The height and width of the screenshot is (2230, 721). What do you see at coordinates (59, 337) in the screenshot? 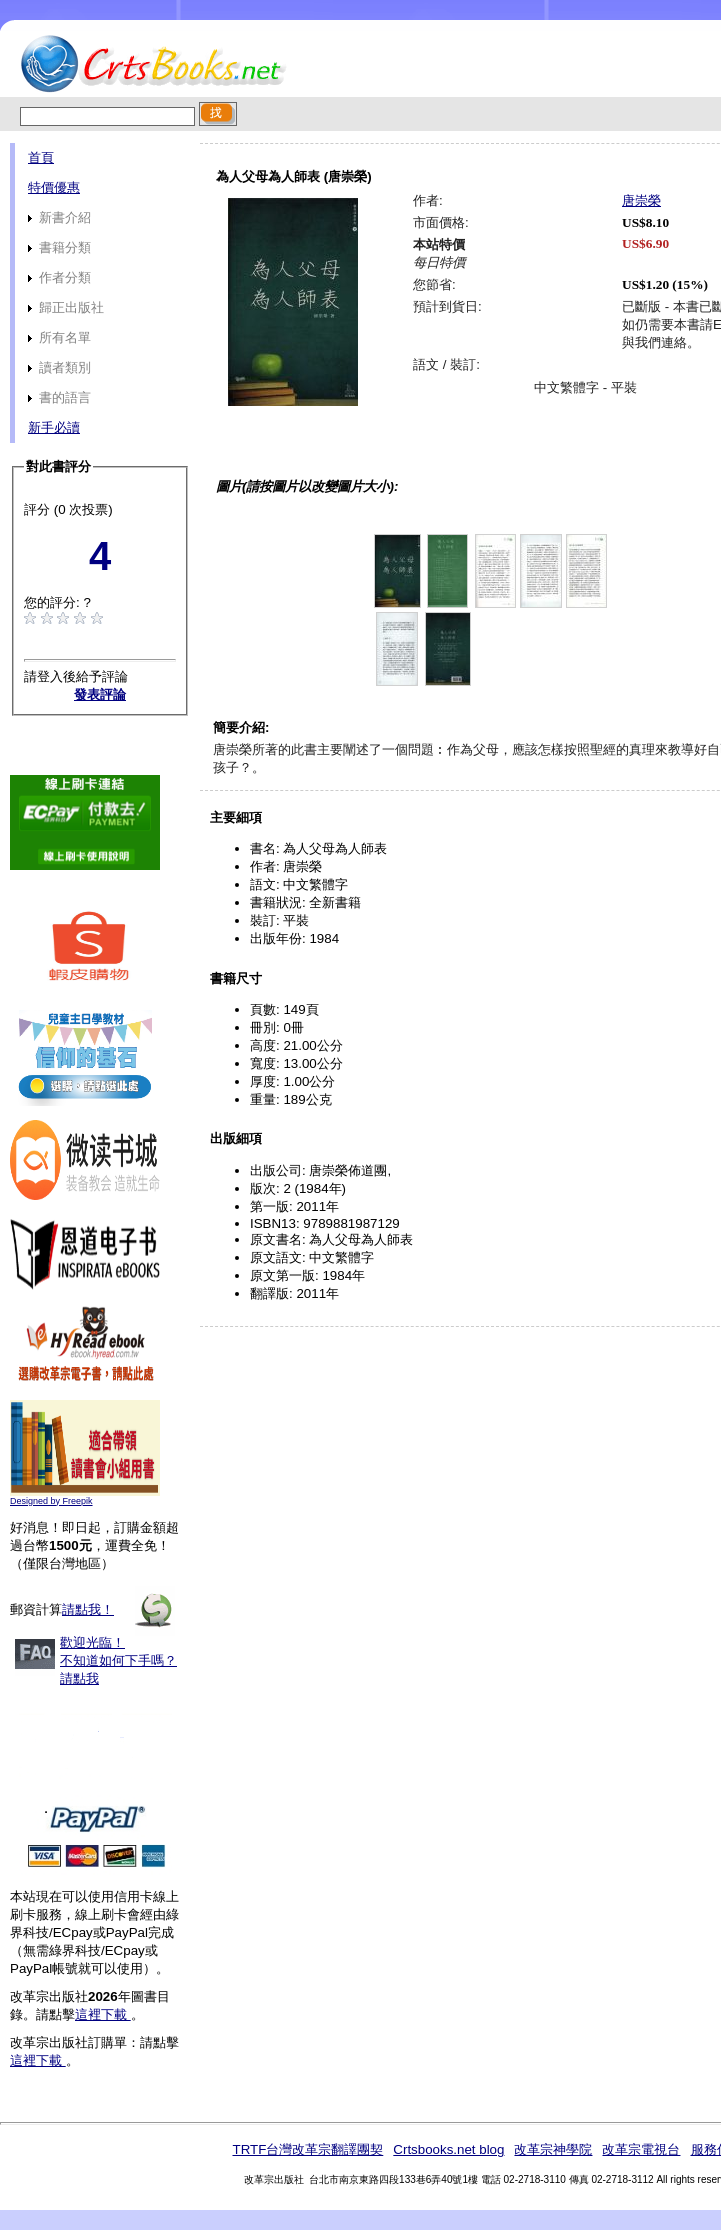
I see `所有名單` at bounding box center [59, 337].